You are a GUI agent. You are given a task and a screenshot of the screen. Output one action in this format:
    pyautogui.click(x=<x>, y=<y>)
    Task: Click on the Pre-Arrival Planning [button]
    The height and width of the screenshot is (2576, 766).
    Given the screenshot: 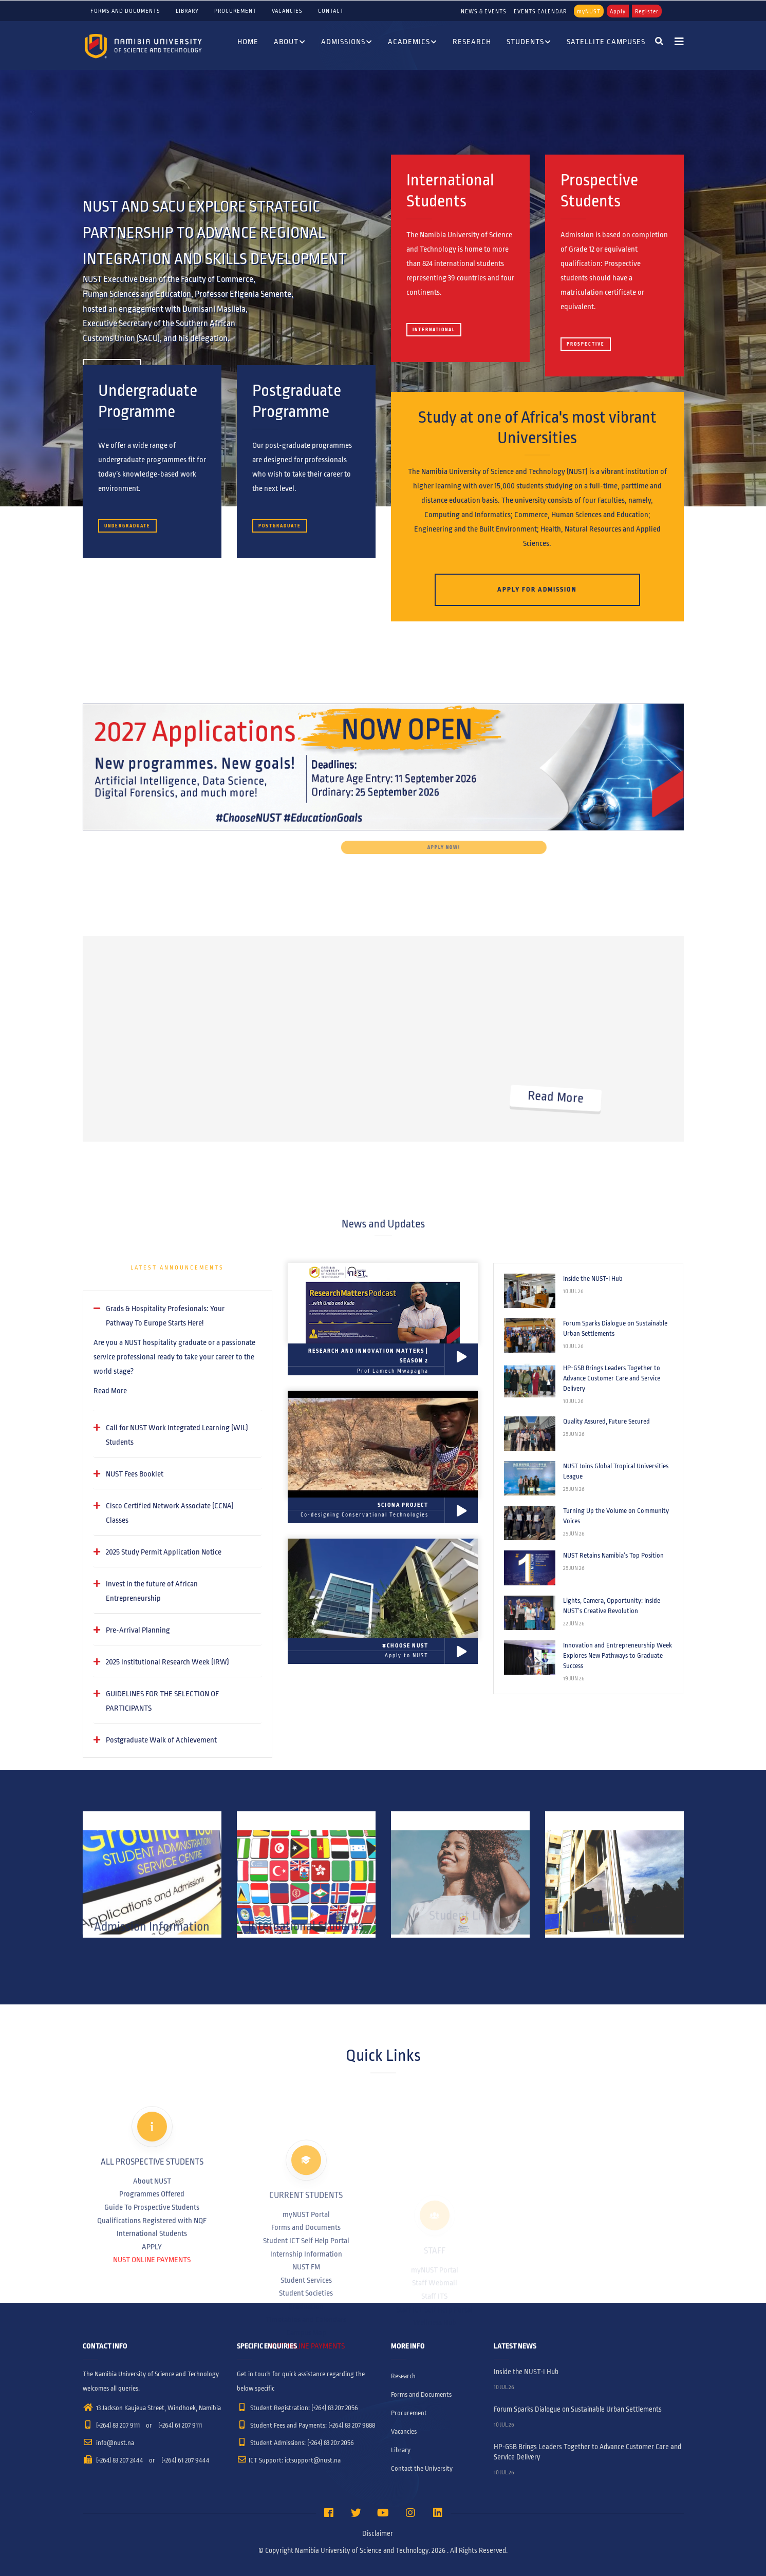 What is the action you would take?
    pyautogui.click(x=138, y=1630)
    